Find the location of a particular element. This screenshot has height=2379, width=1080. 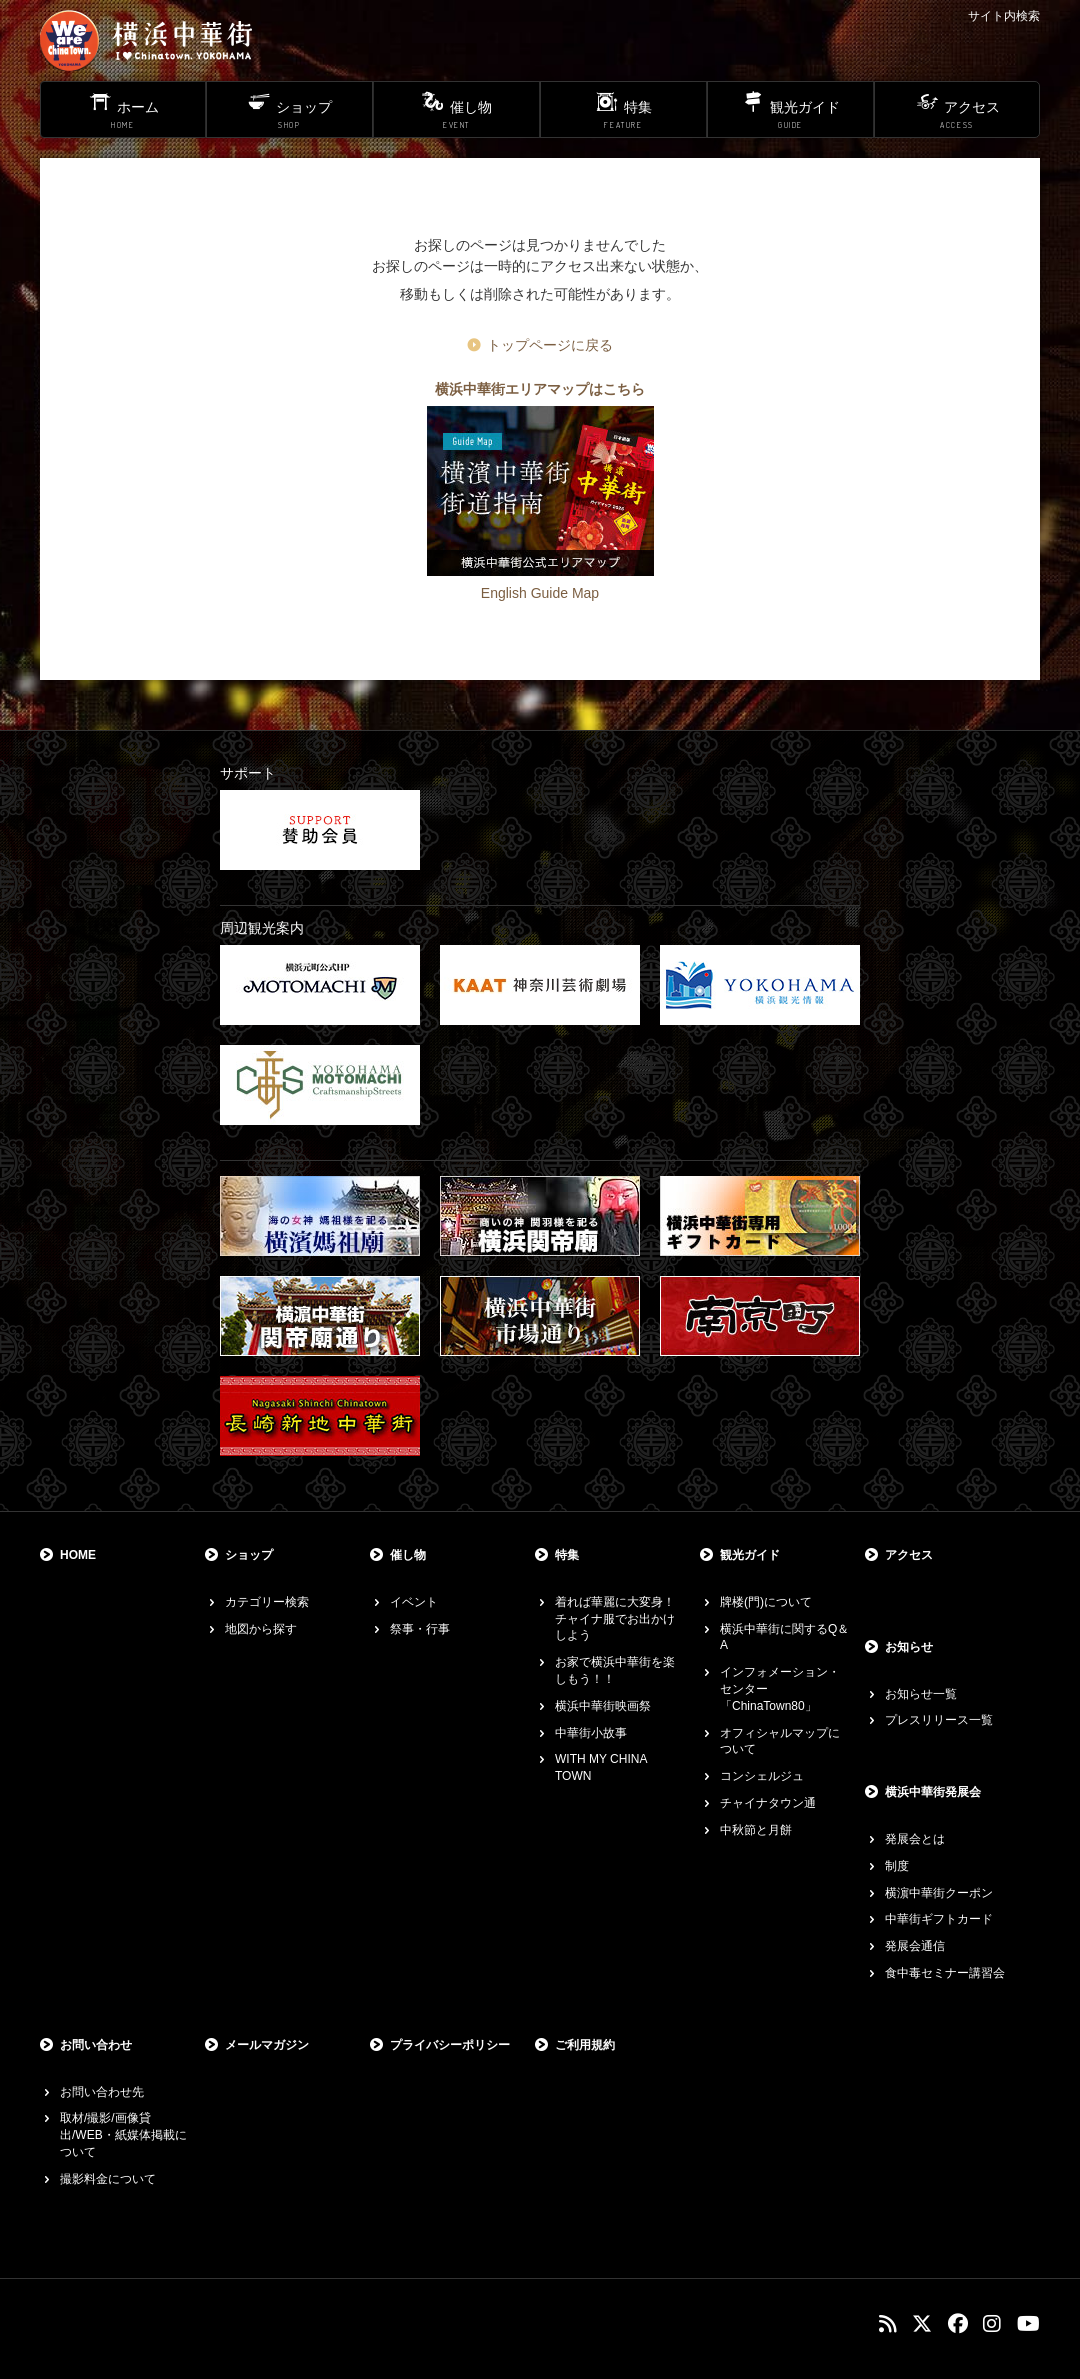

祭事・行事 is located at coordinates (420, 1629).